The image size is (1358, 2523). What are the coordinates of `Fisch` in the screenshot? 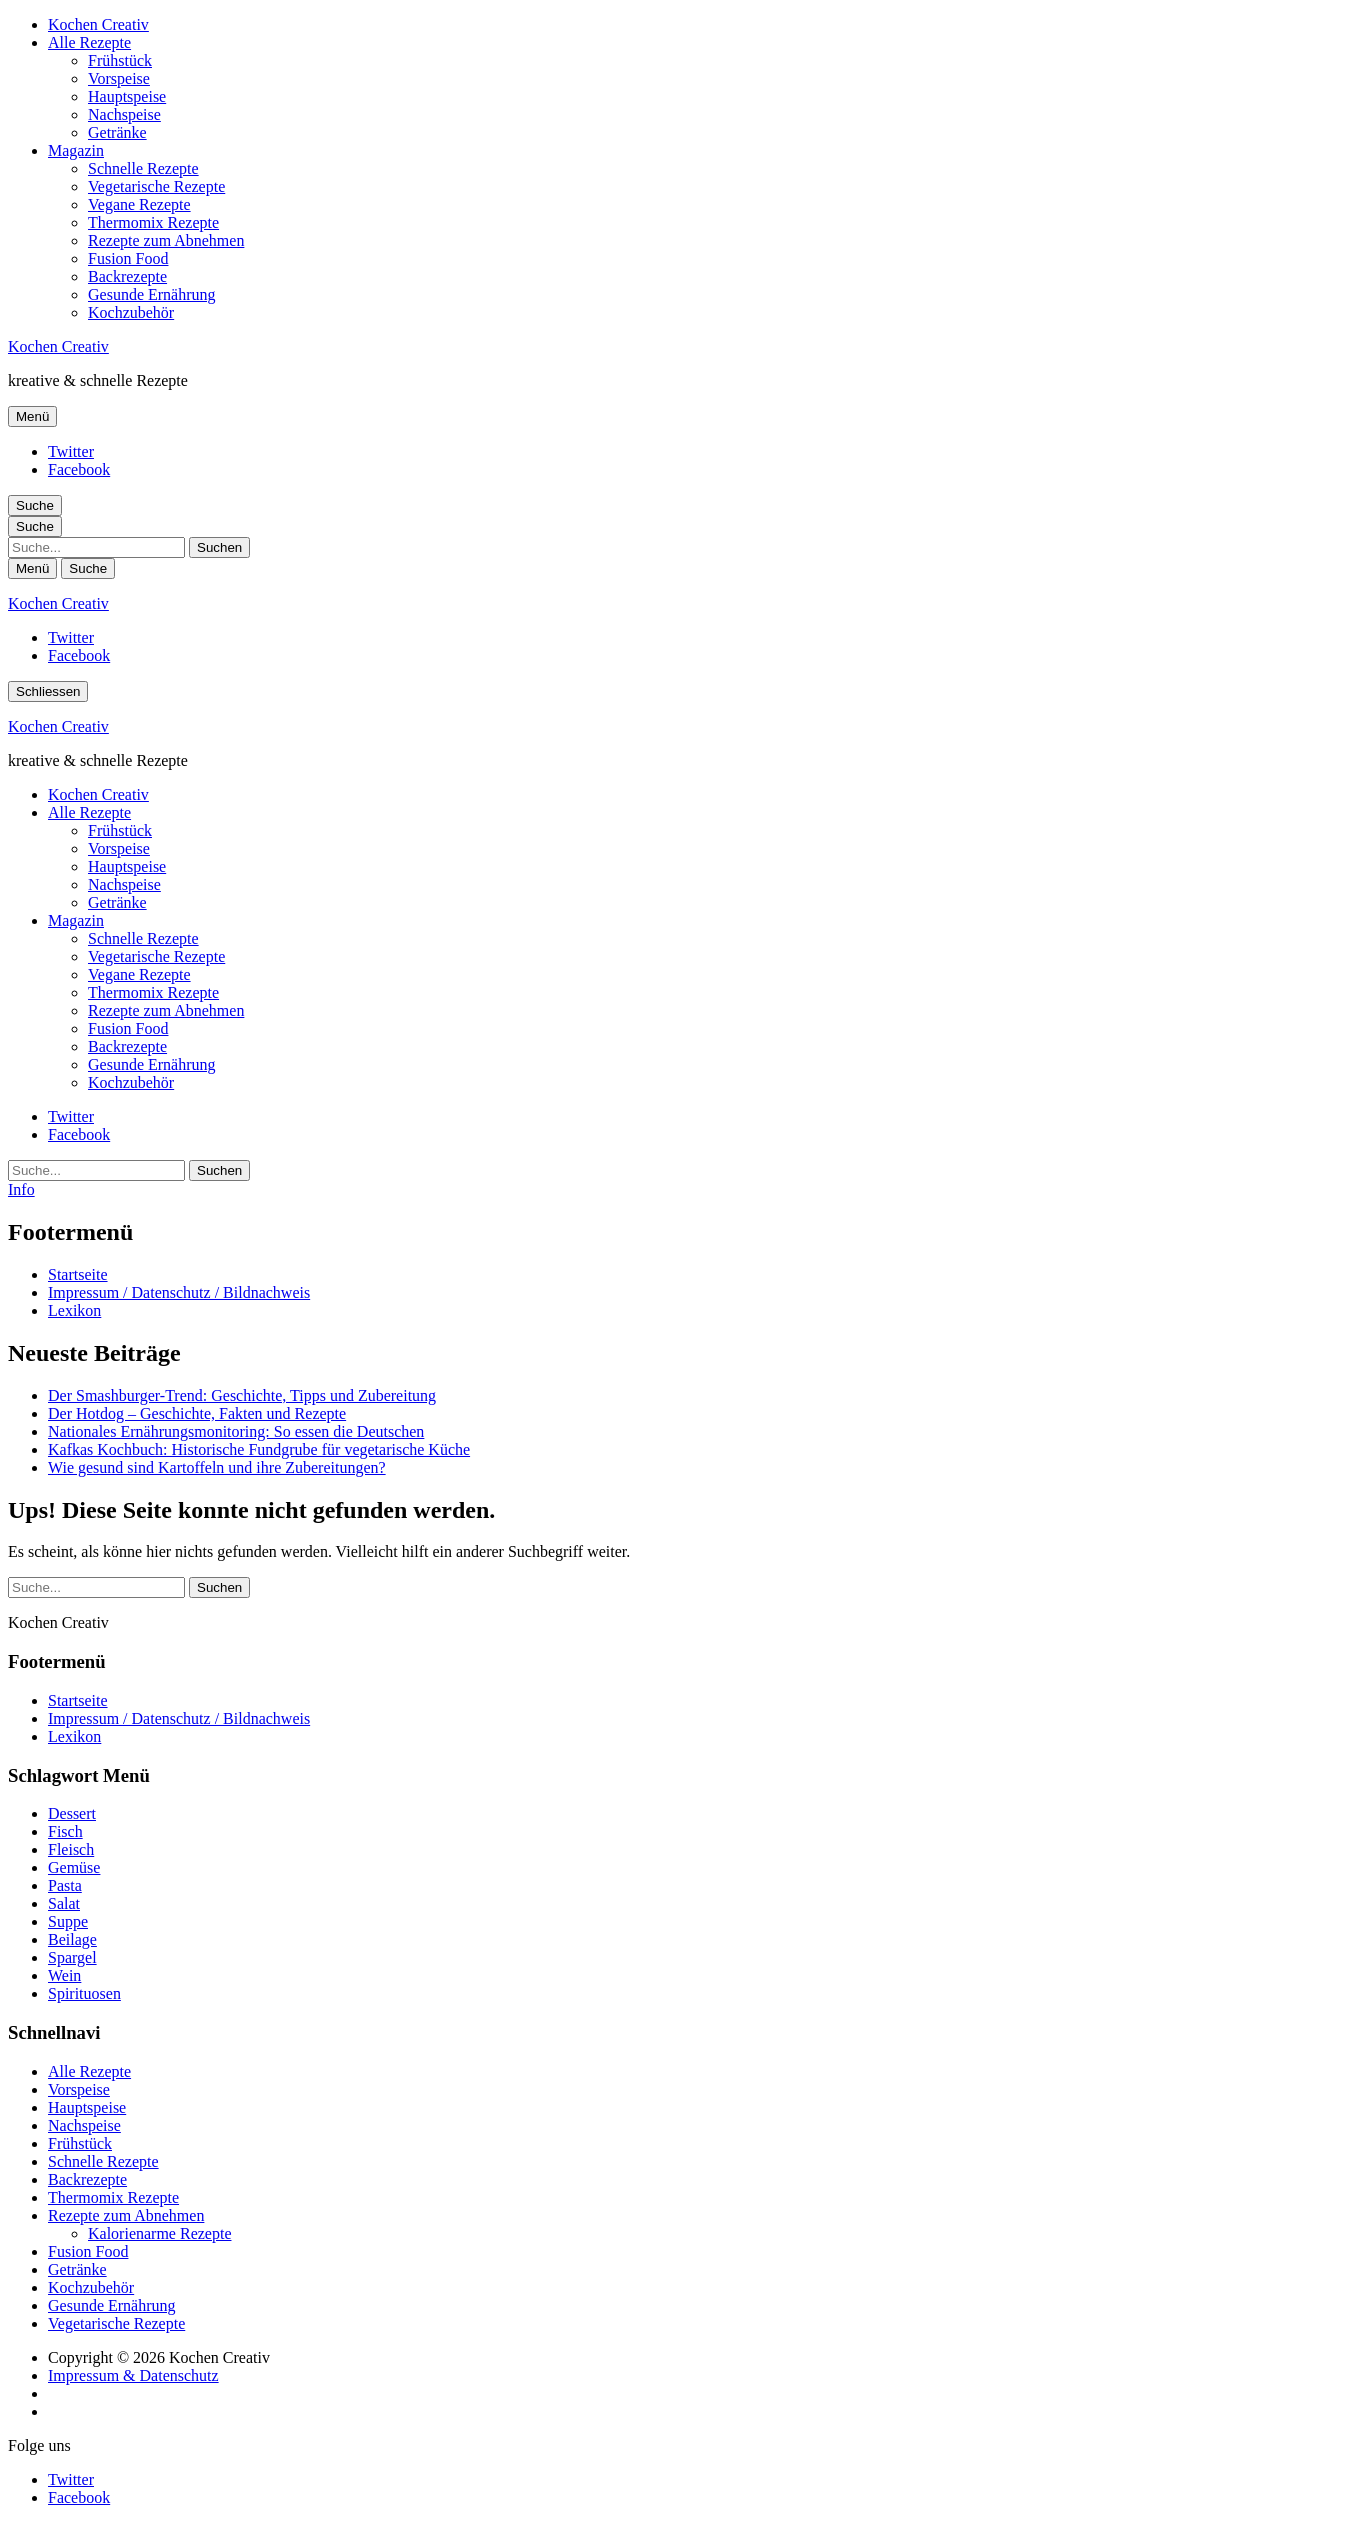 It's located at (65, 1831).